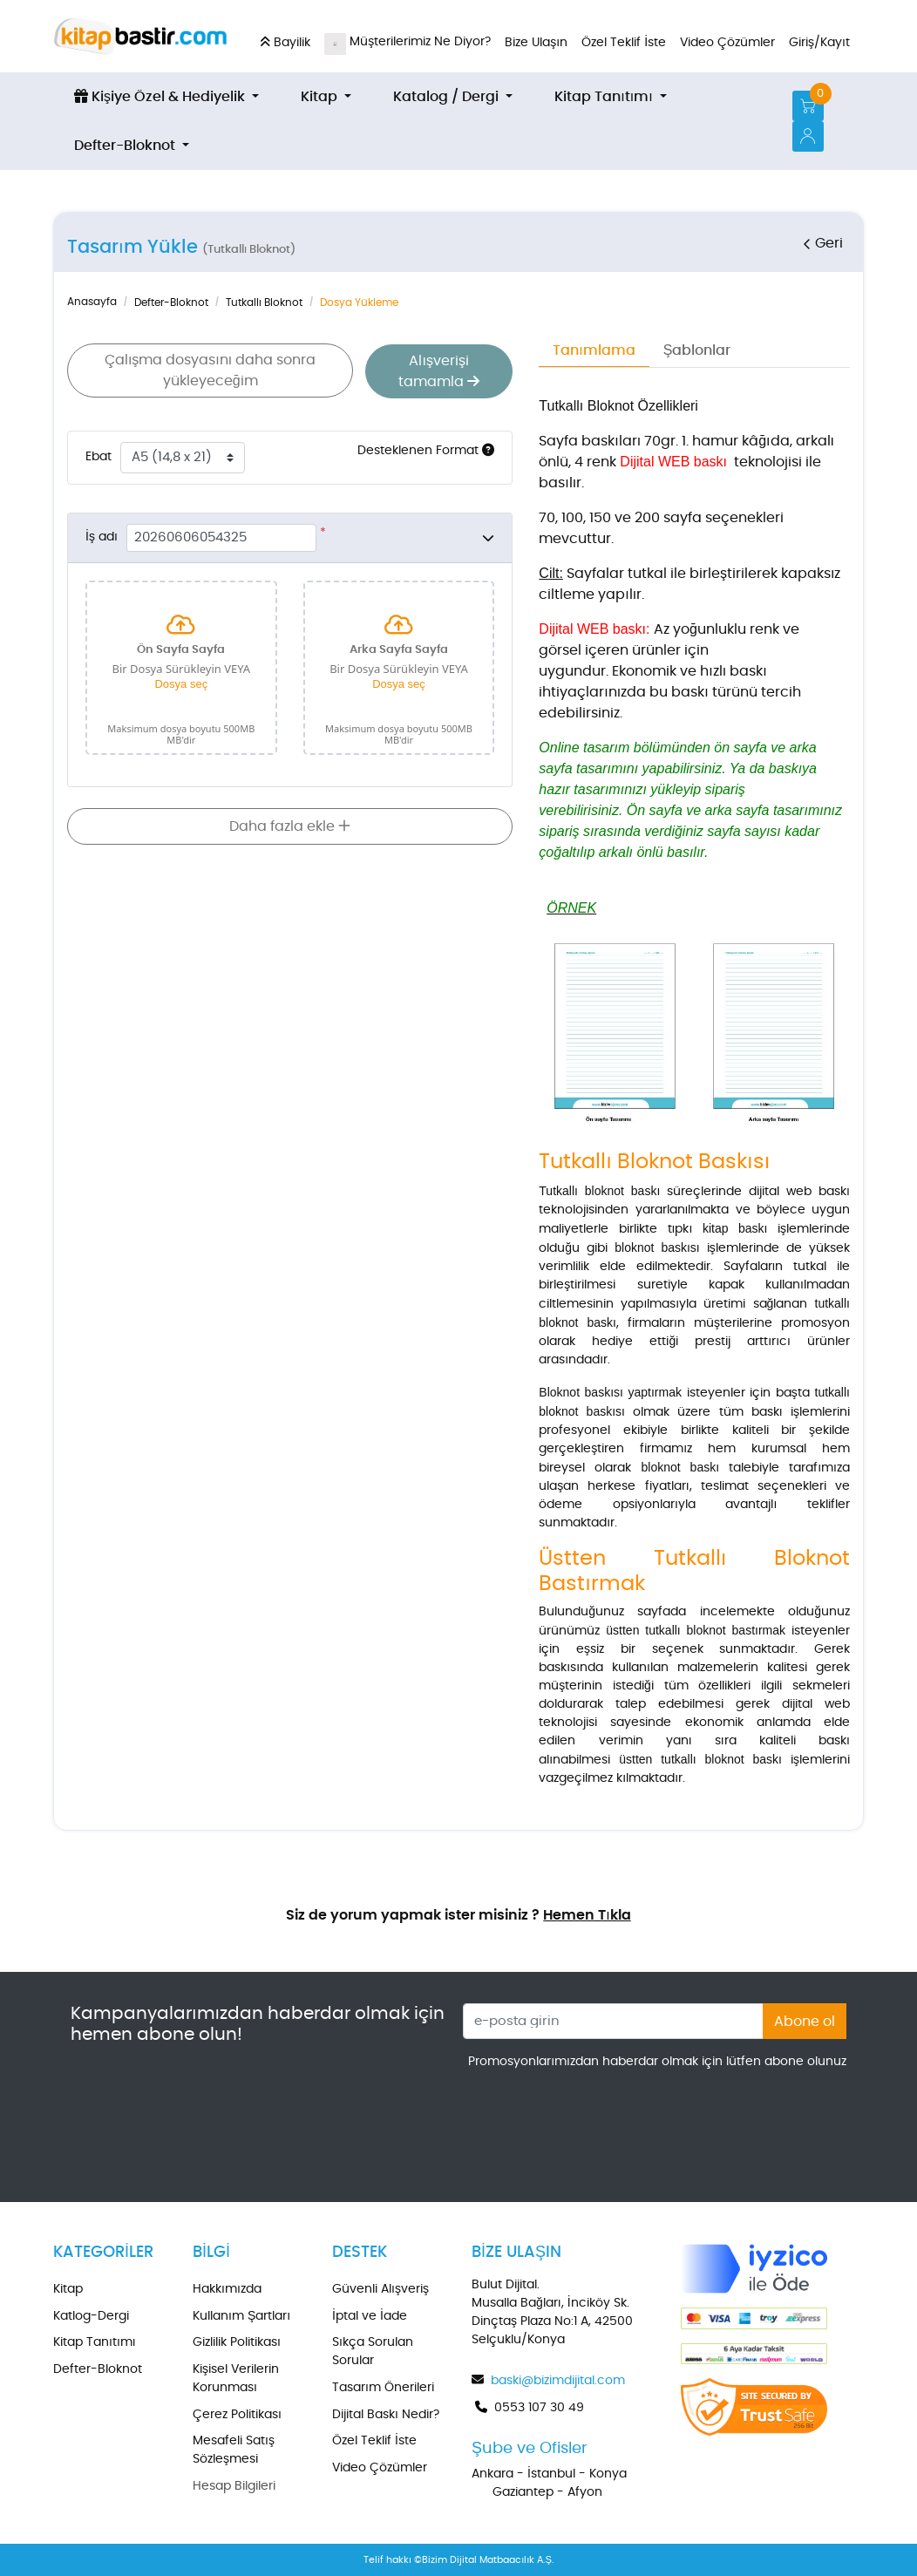  What do you see at coordinates (379, 2468) in the screenshot?
I see `Video Çözümler` at bounding box center [379, 2468].